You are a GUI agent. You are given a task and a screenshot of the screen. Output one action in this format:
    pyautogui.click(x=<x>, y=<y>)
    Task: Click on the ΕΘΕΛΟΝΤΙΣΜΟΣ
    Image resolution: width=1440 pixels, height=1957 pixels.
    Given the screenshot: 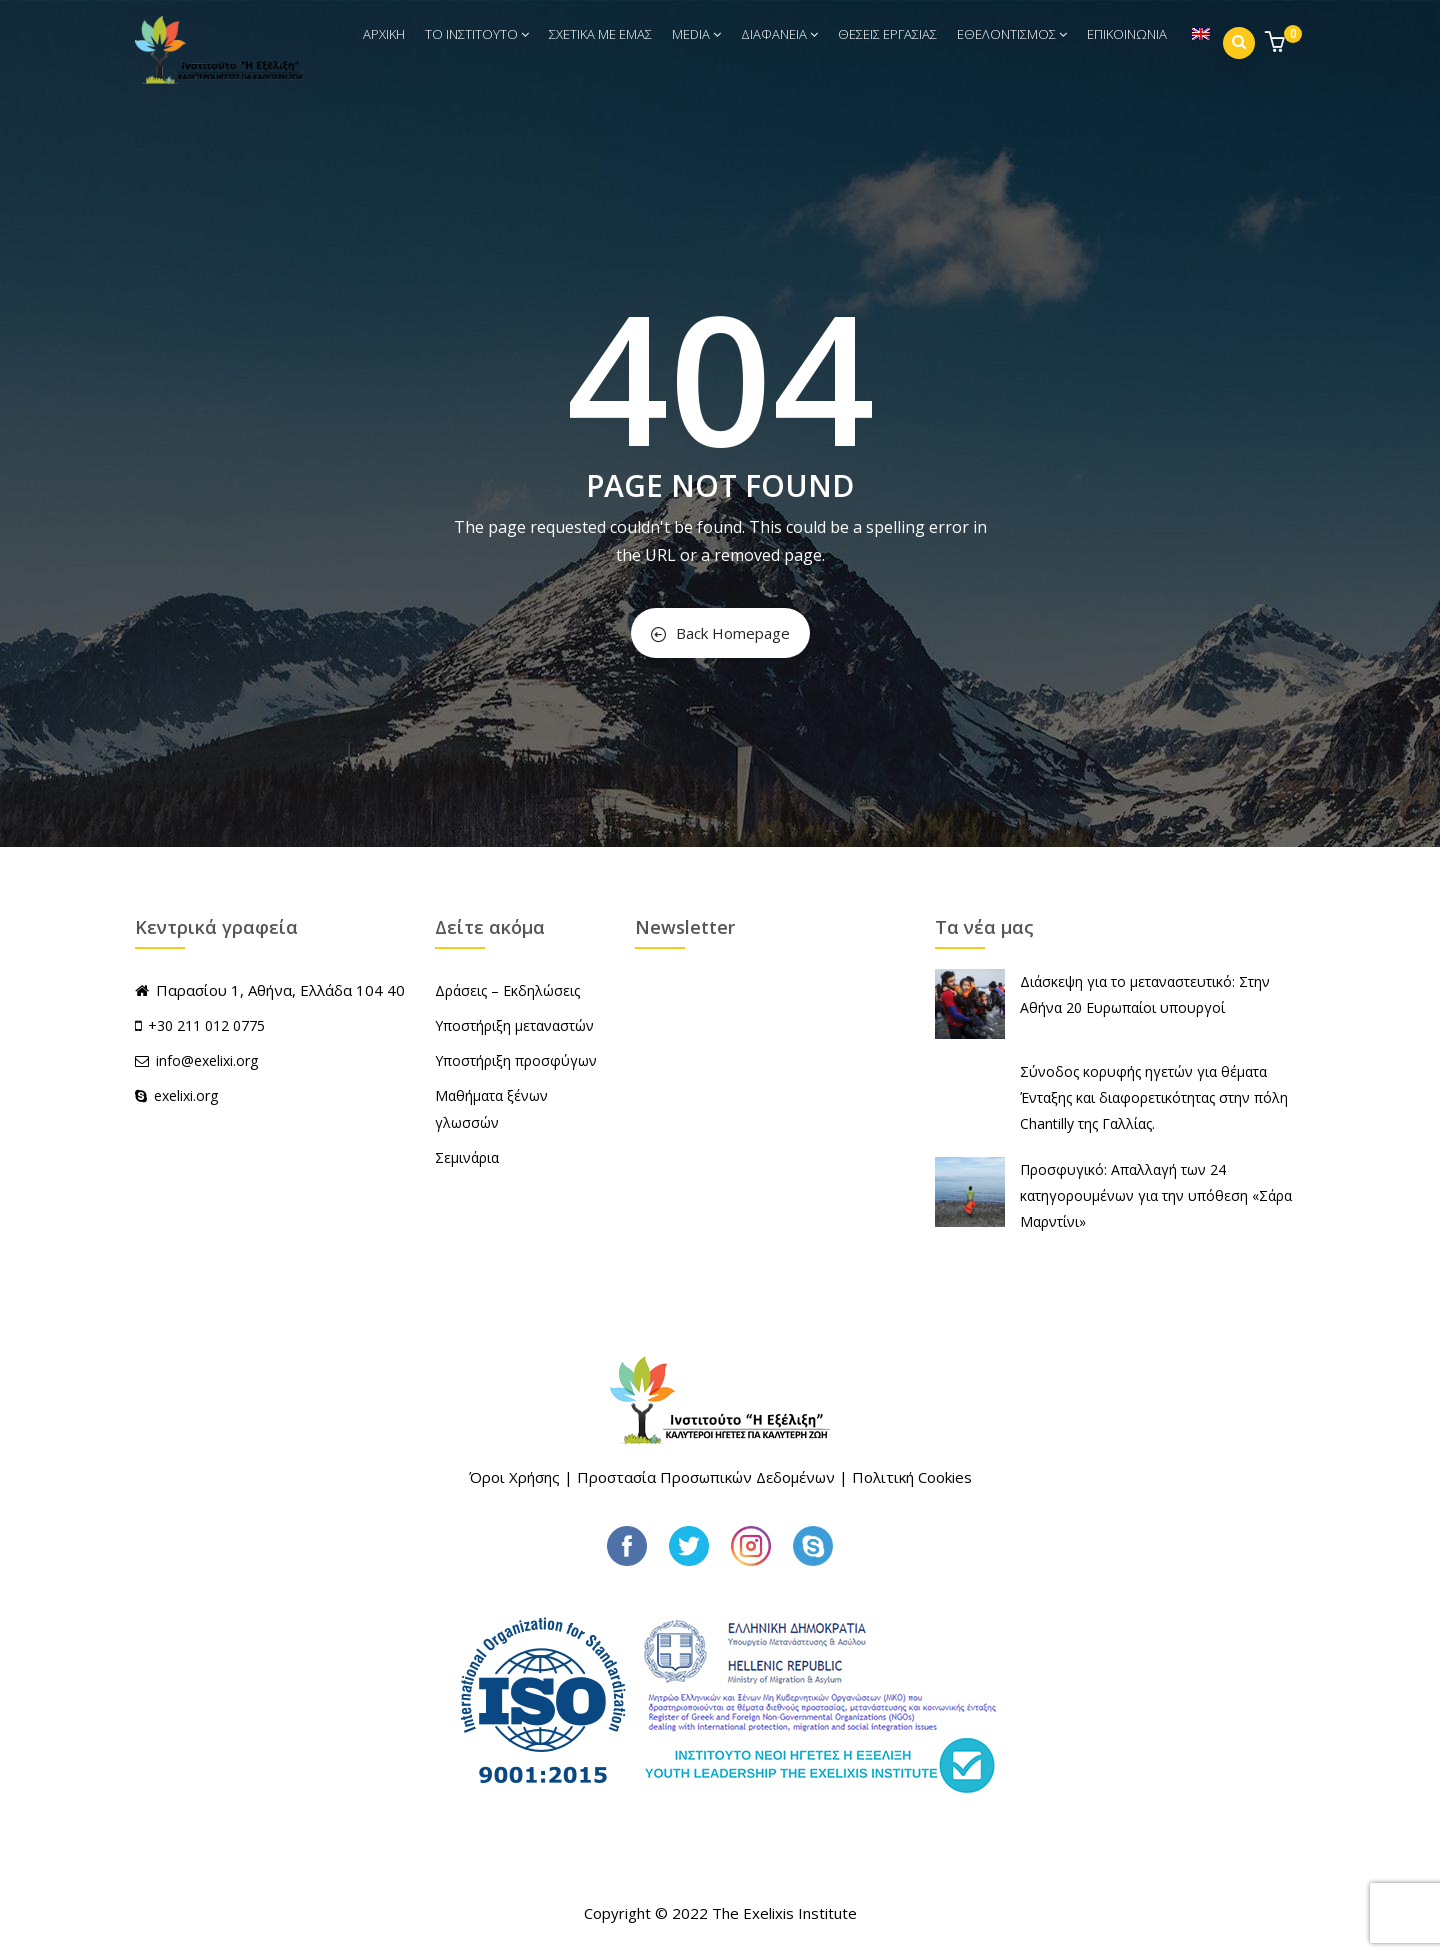 What is the action you would take?
    pyautogui.click(x=1012, y=34)
    